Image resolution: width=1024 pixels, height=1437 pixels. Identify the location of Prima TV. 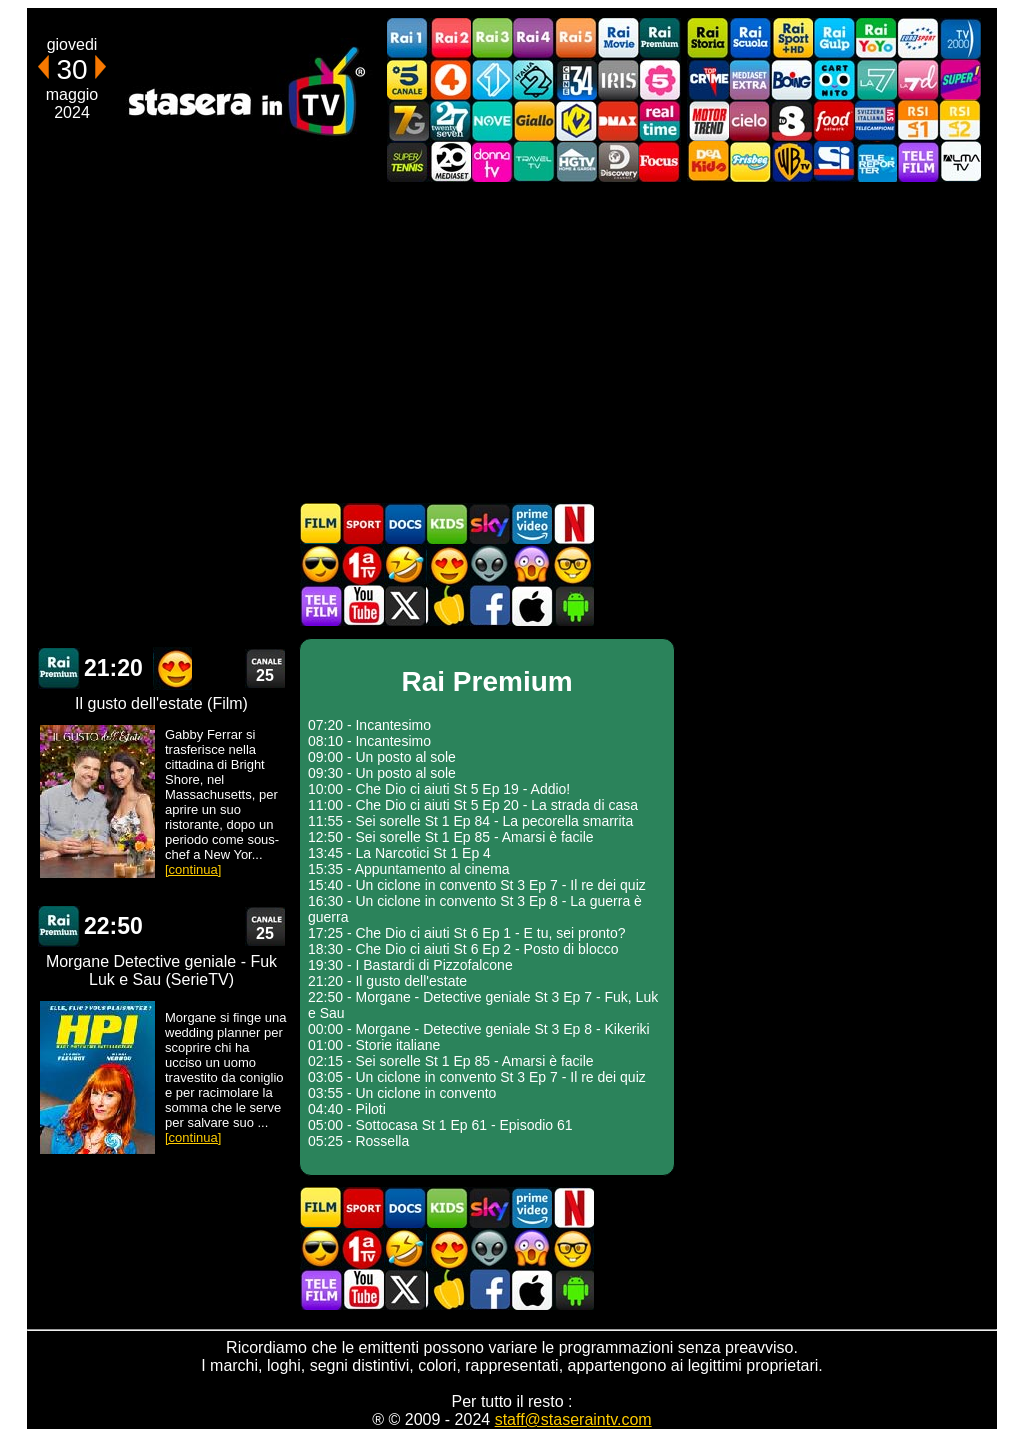
(363, 564).